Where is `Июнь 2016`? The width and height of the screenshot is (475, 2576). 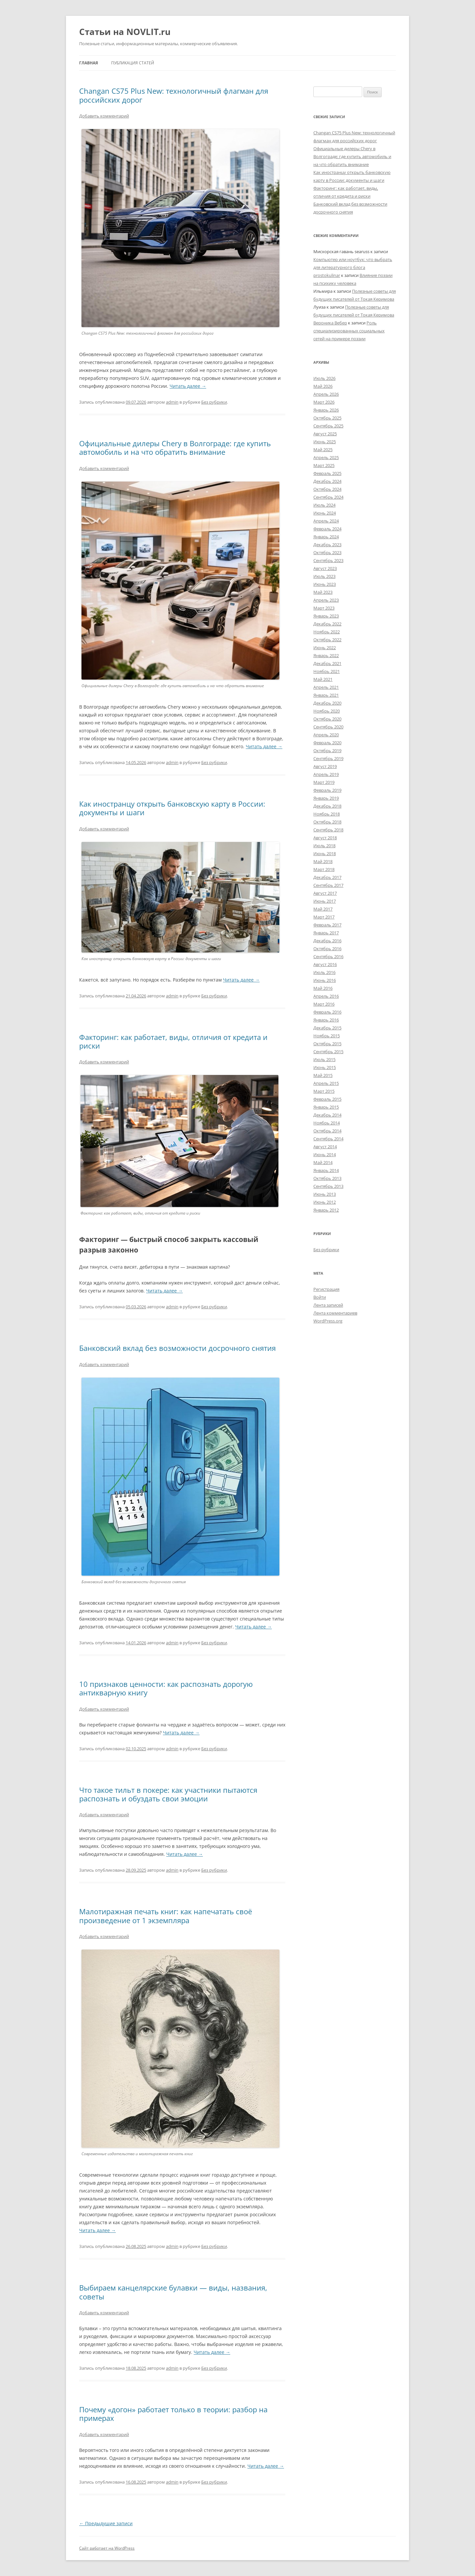
Июнь 2016 is located at coordinates (324, 980).